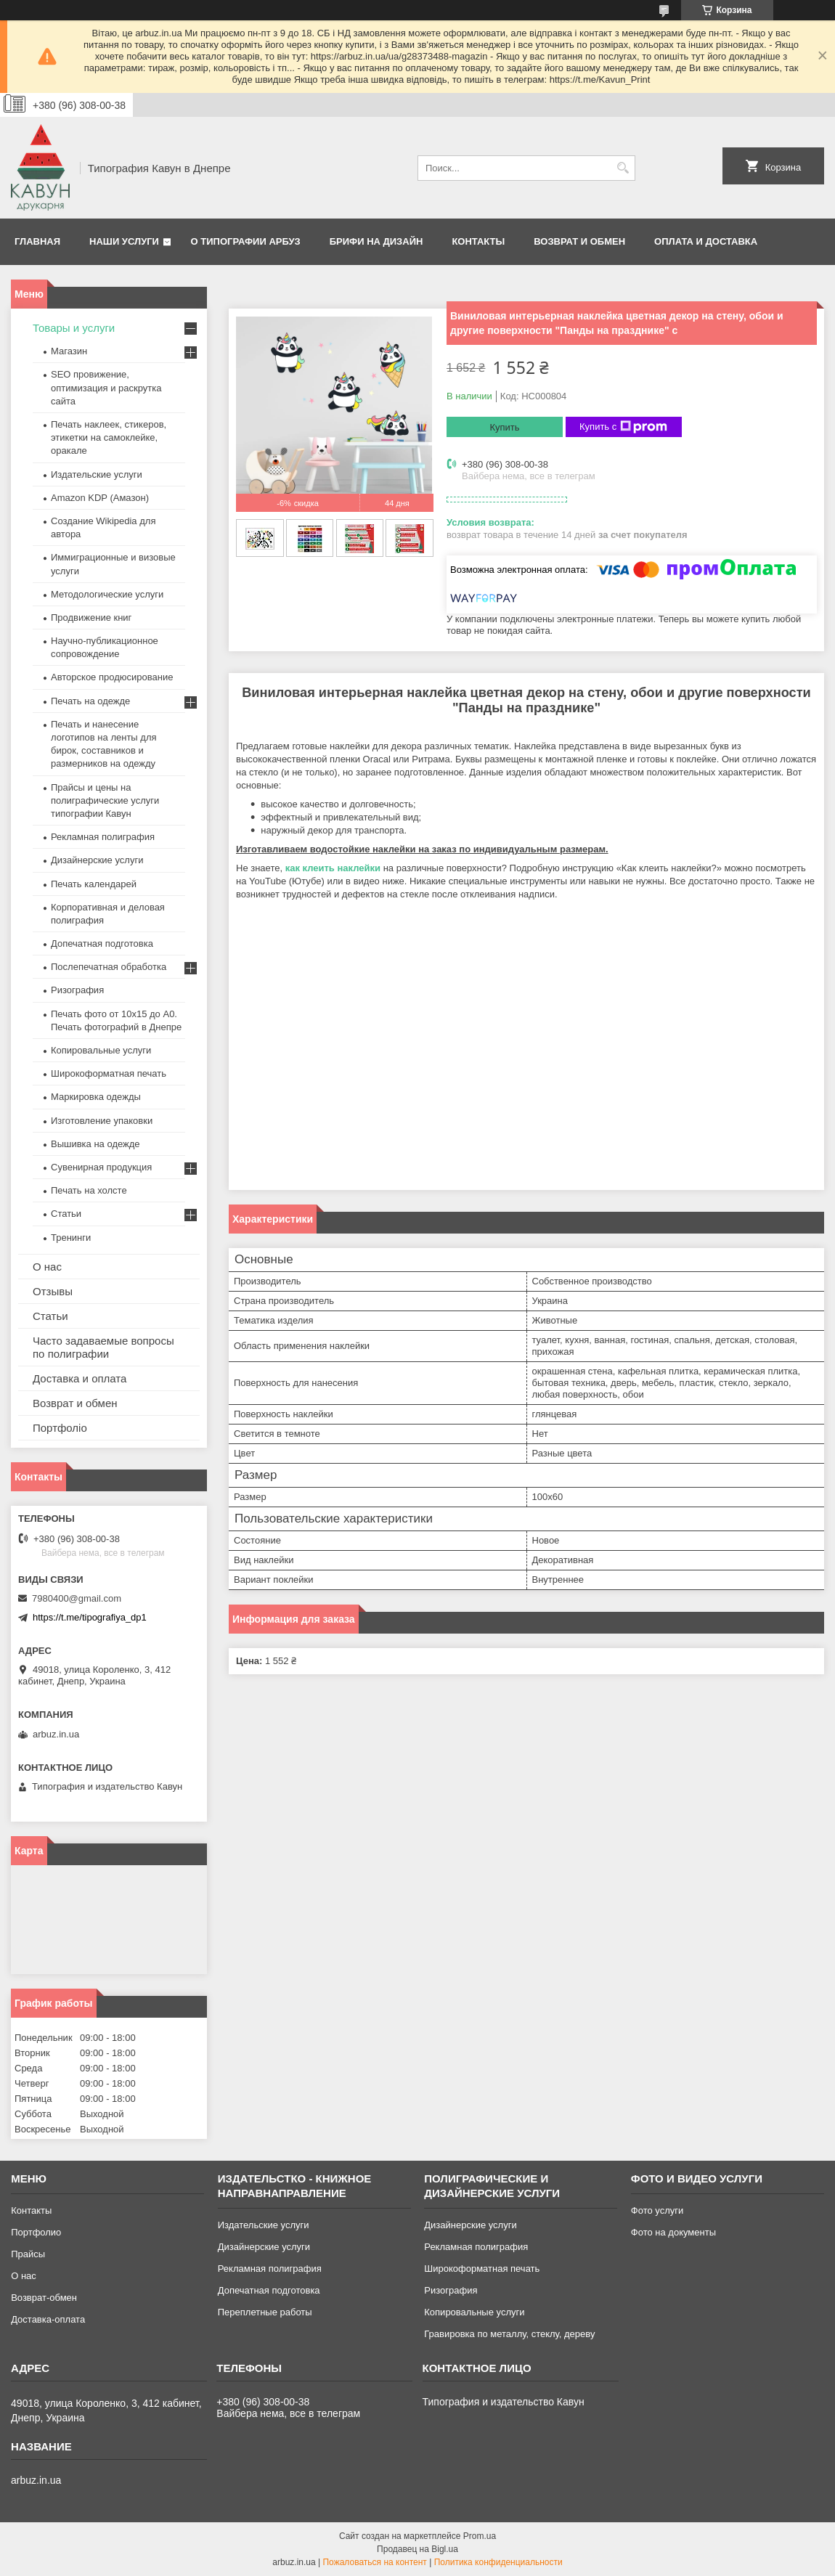 The height and width of the screenshot is (2576, 835). I want to click on О типографии Арбуз, so click(246, 241).